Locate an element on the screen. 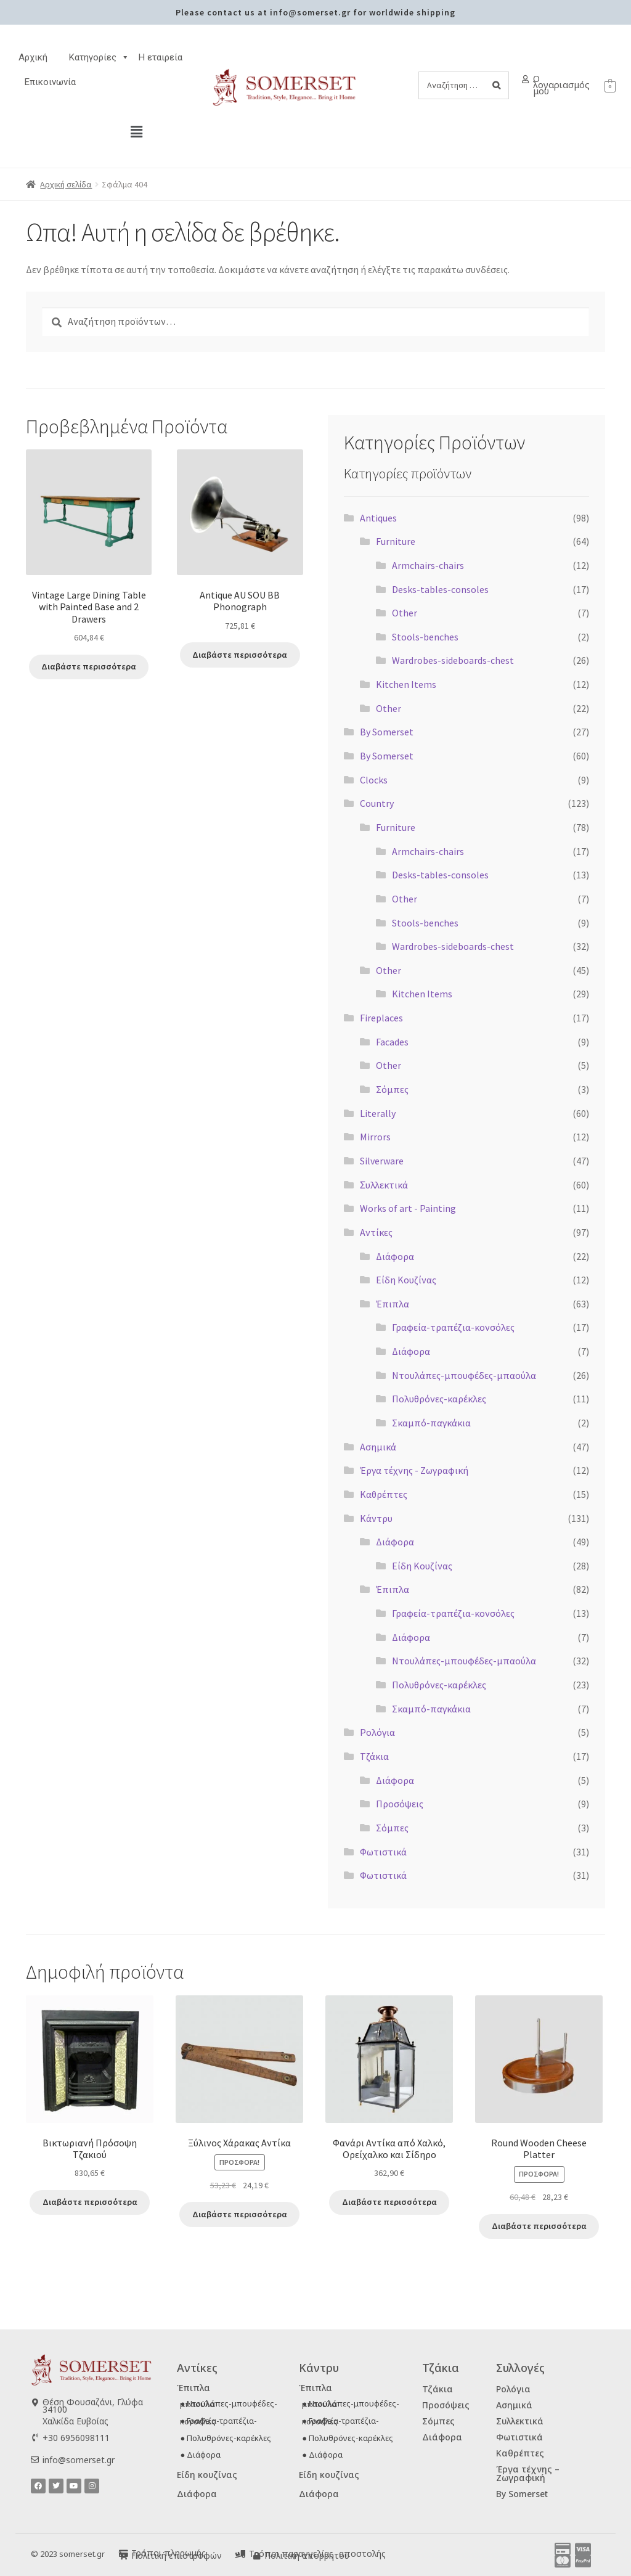  Ο λογαριασμός μου is located at coordinates (561, 84).